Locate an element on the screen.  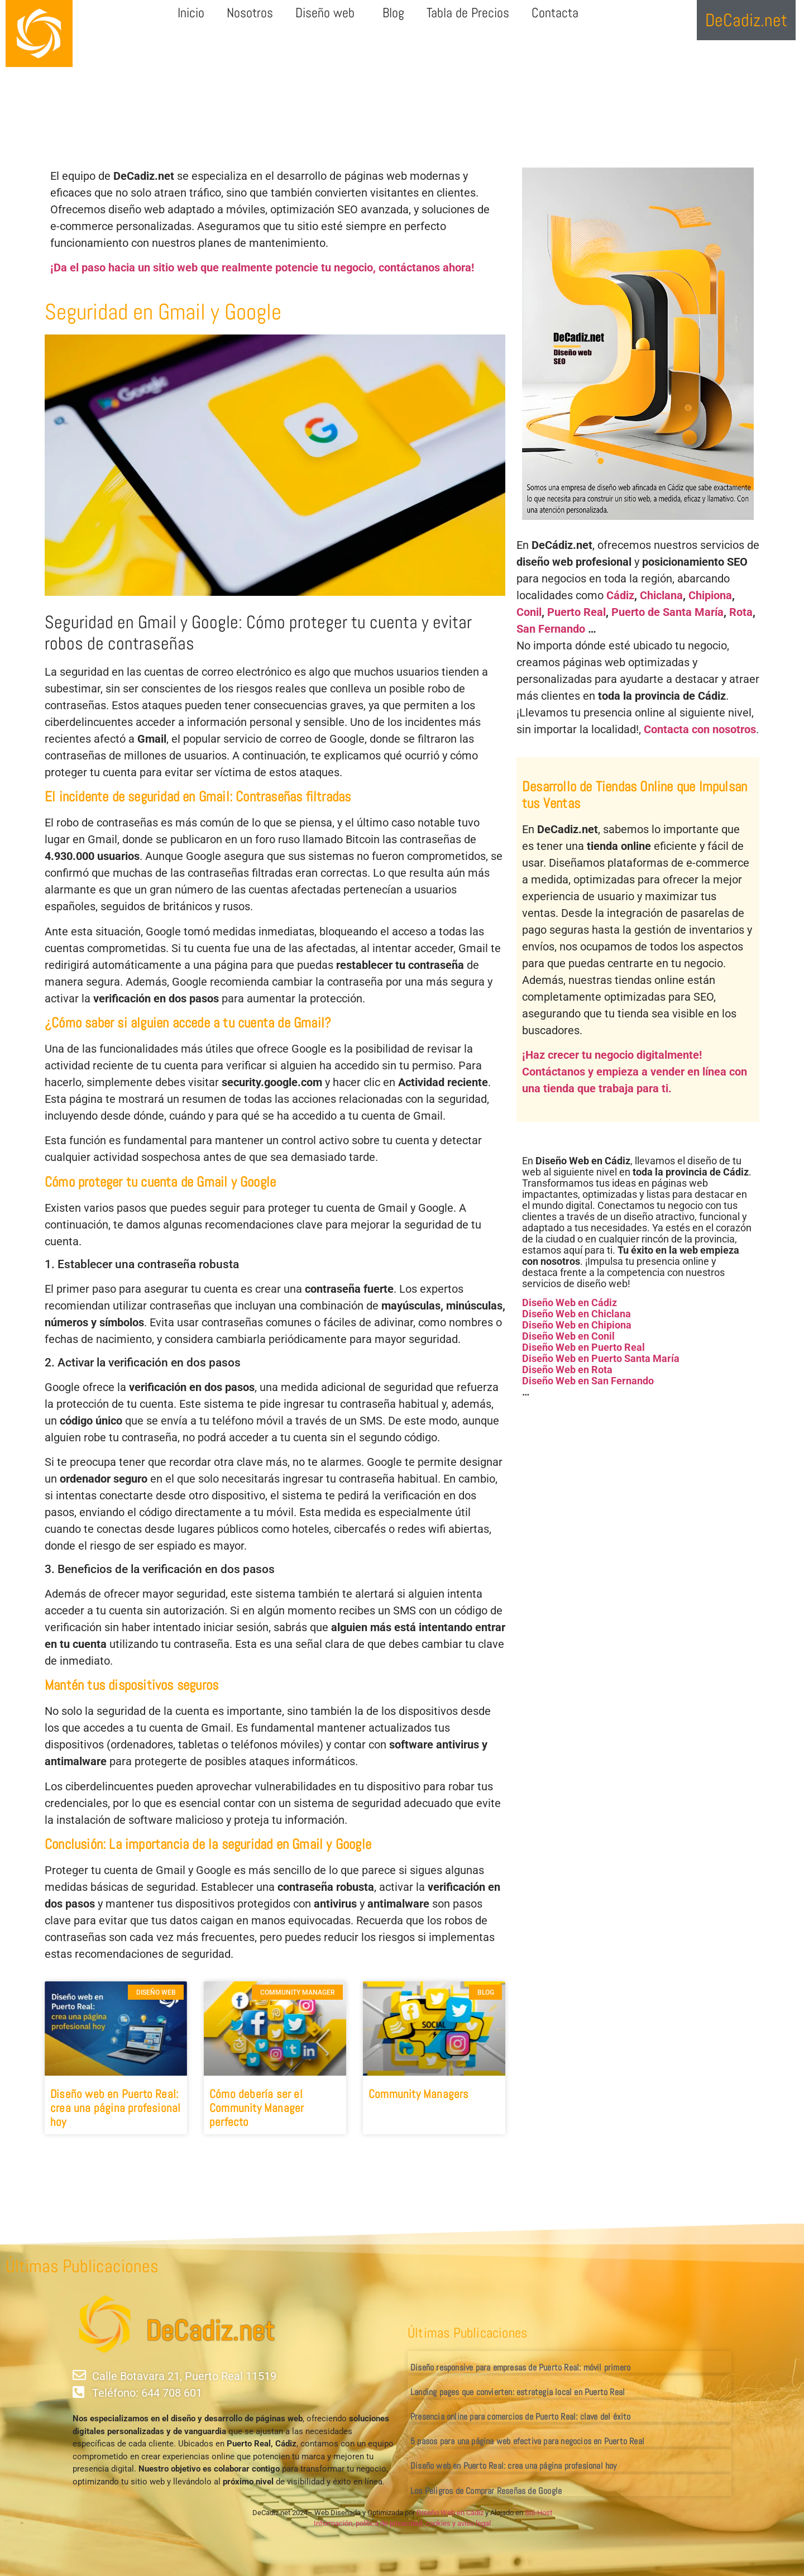
DeCadiz.net is located at coordinates (210, 2331).